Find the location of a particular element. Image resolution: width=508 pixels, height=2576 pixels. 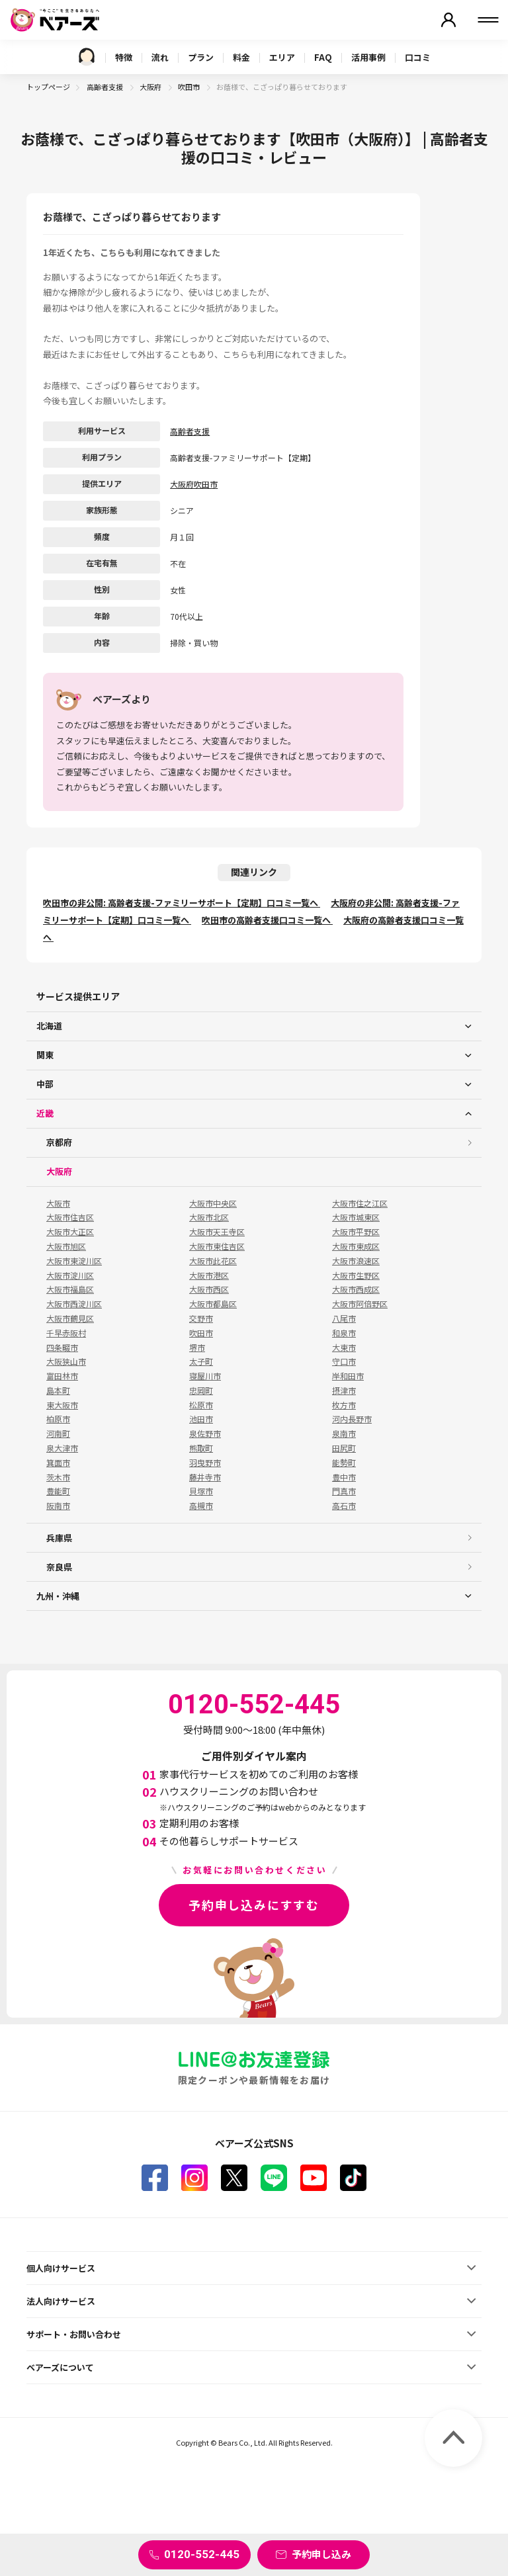

大阪市浪速区 is located at coordinates (356, 1261).